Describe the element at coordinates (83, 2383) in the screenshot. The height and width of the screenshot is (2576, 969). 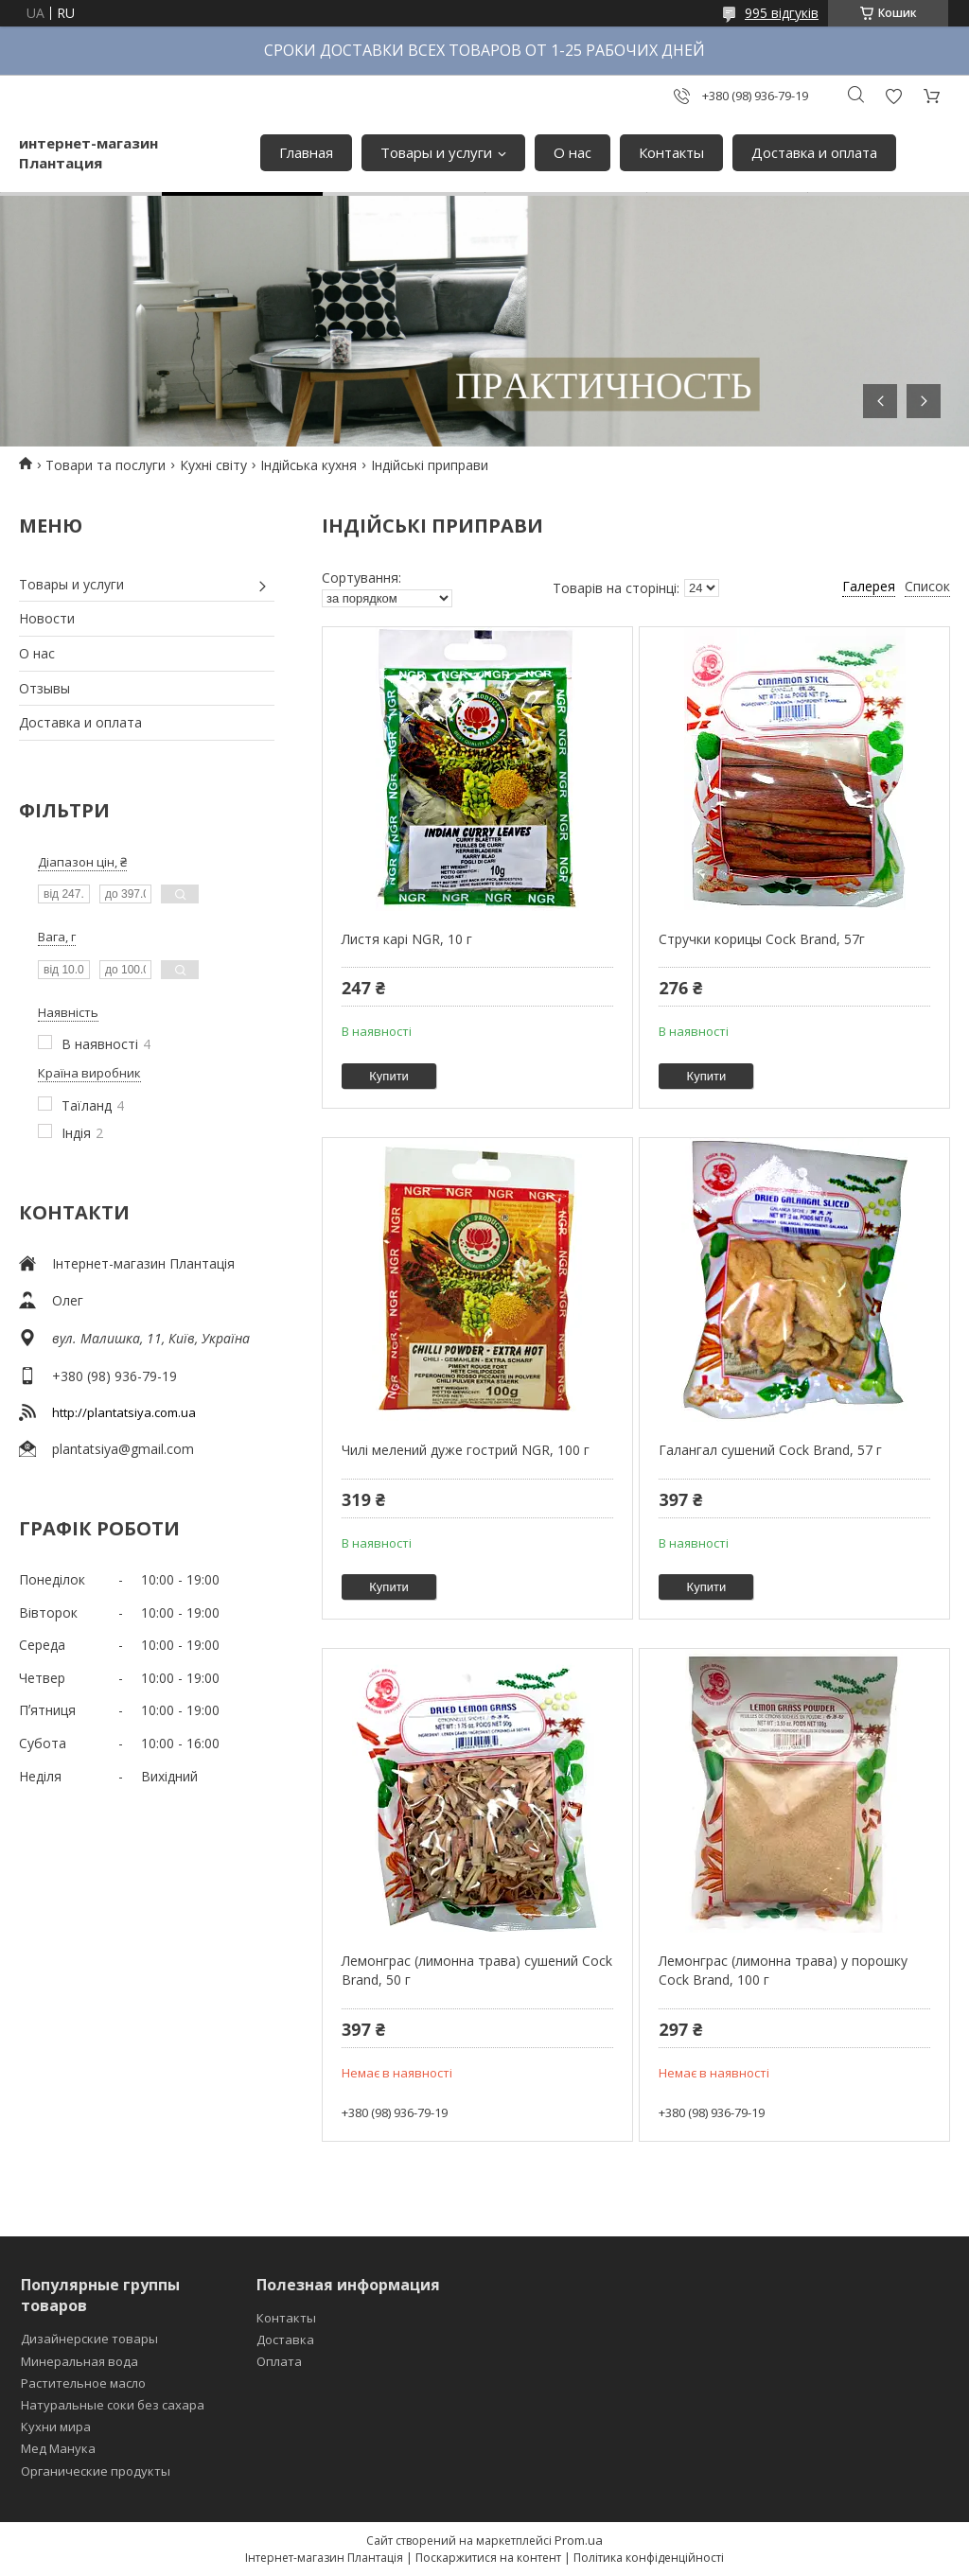
I see `Растительное масло` at that location.